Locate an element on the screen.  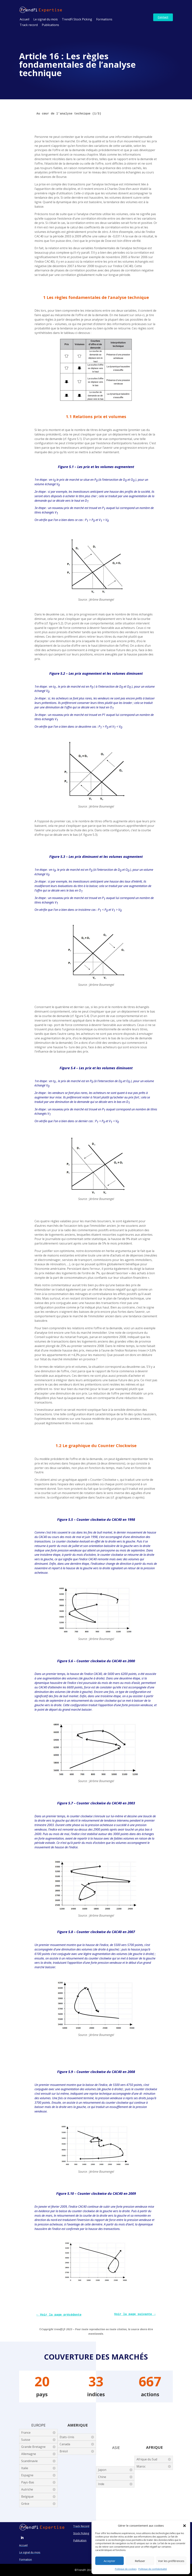
Refuser is located at coordinates (140, 2561).